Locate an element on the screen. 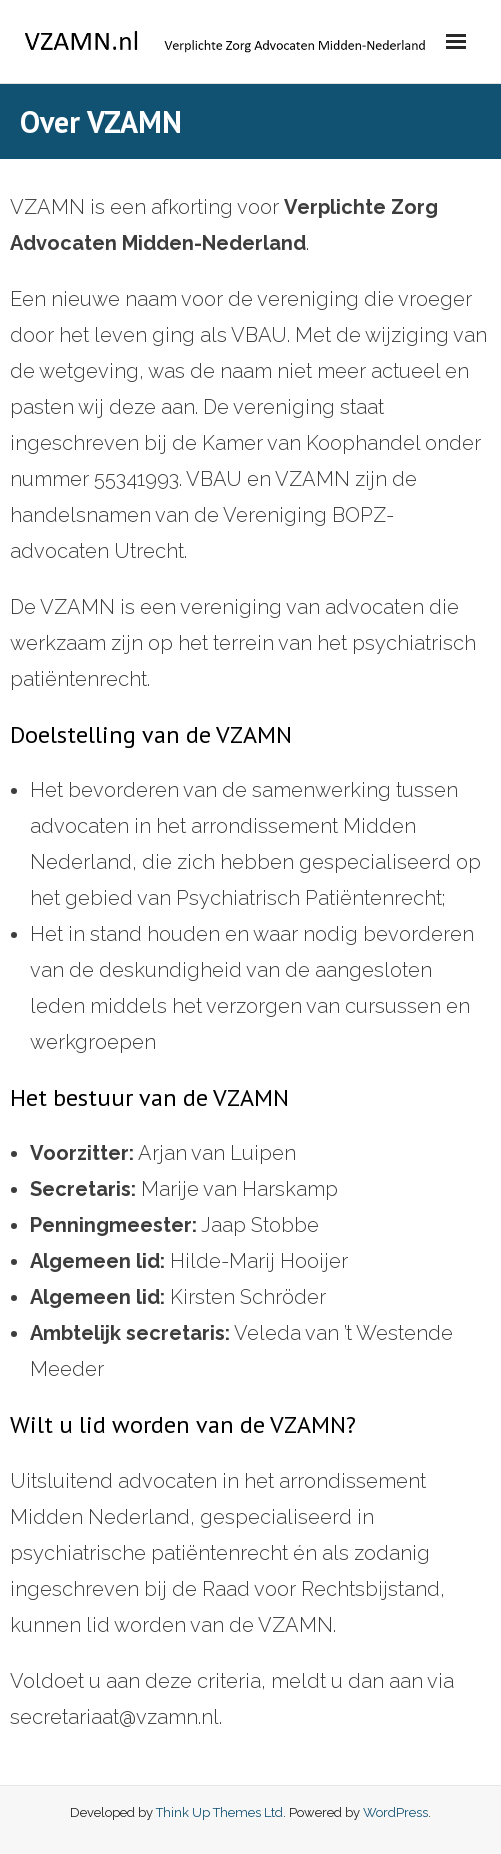  WordPress is located at coordinates (395, 1812).